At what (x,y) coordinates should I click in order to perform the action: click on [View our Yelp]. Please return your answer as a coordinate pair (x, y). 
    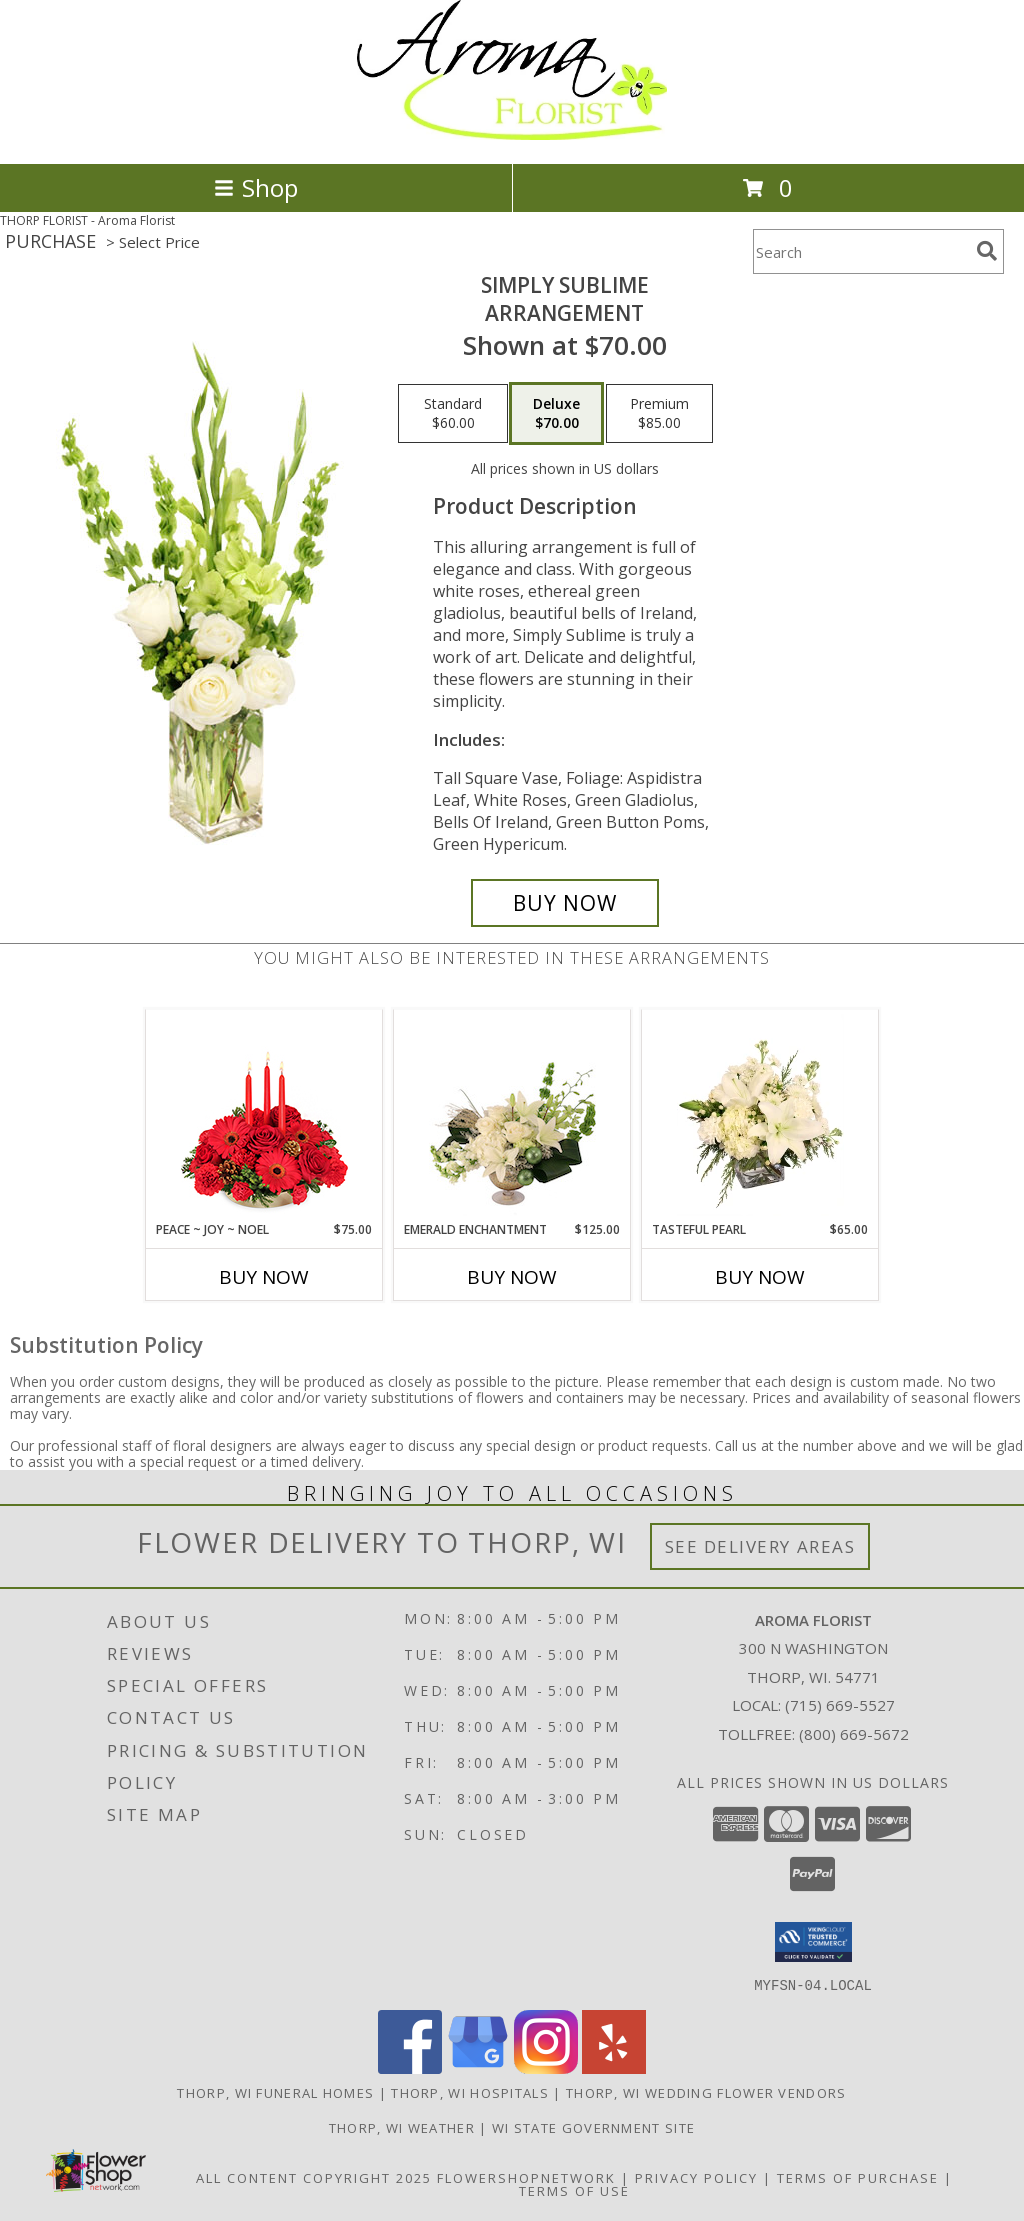
    Looking at the image, I should click on (614, 2067).